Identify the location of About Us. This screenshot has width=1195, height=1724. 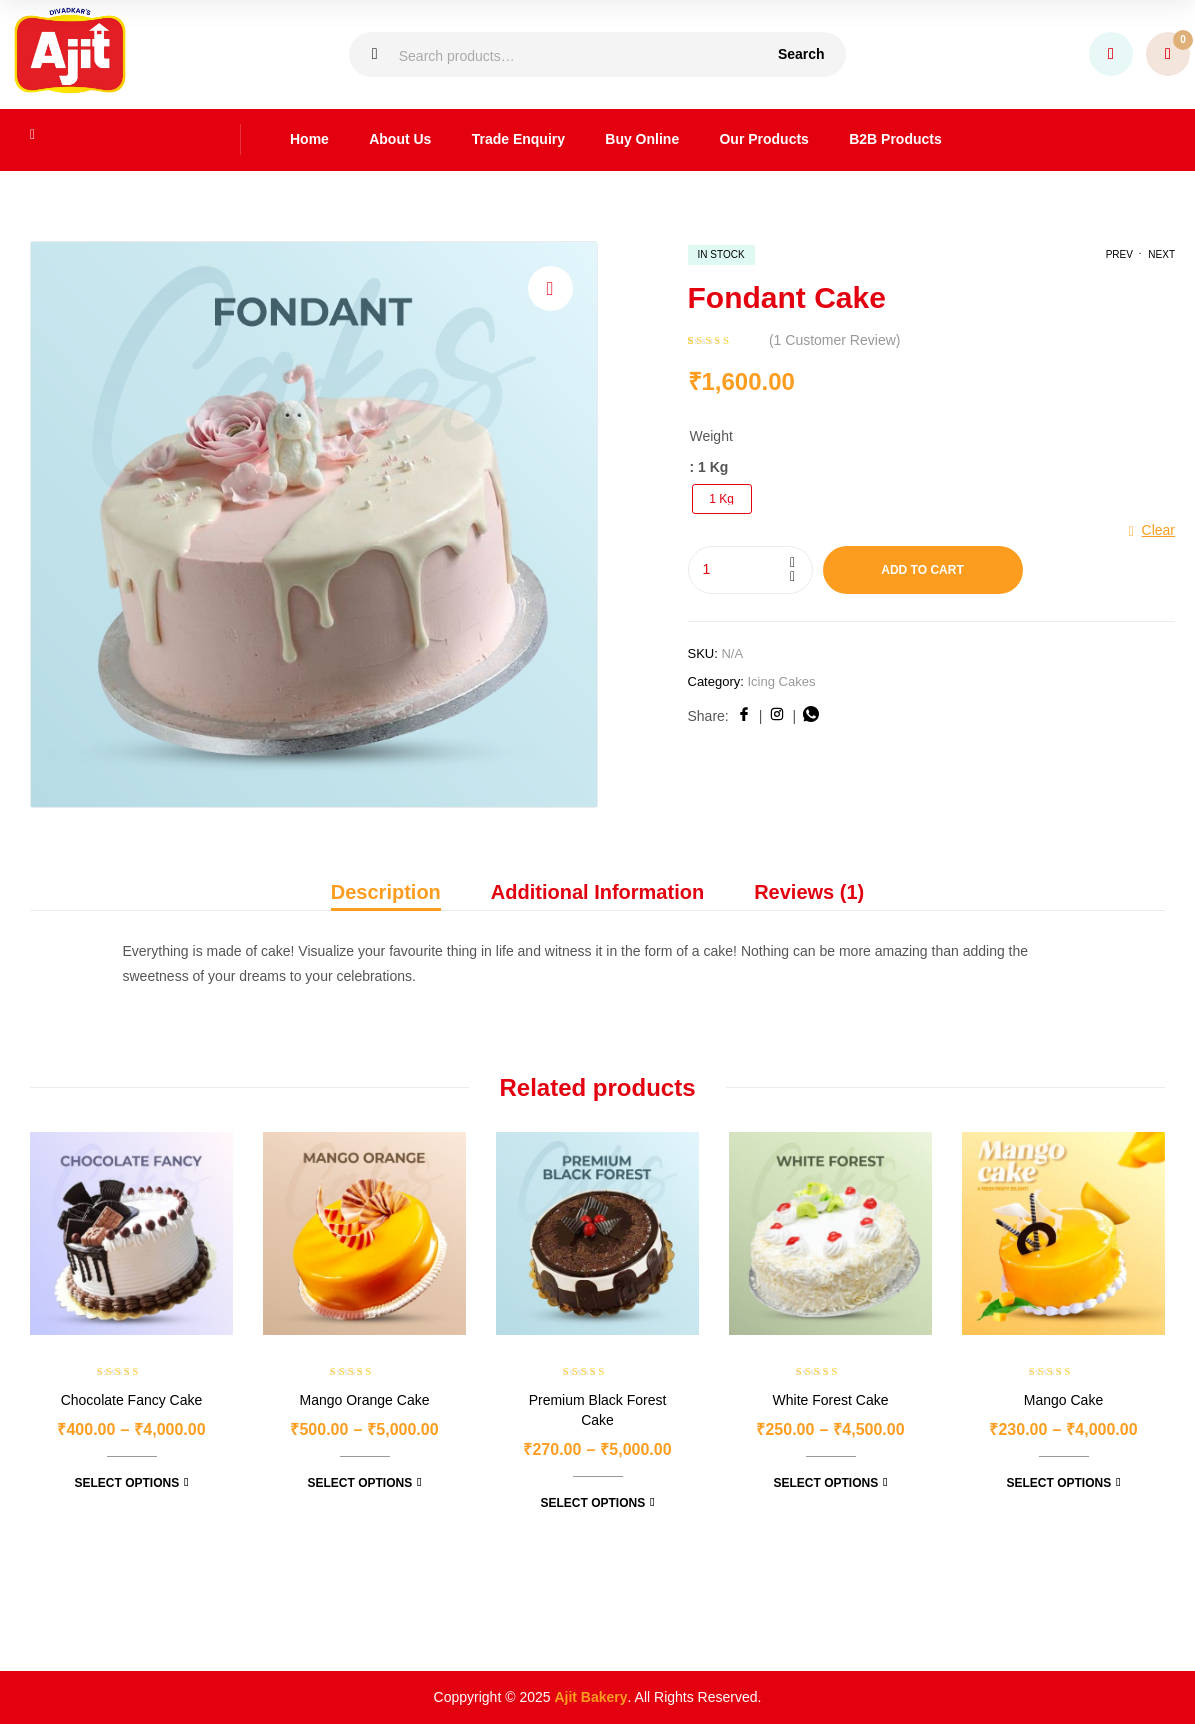
(400, 139).